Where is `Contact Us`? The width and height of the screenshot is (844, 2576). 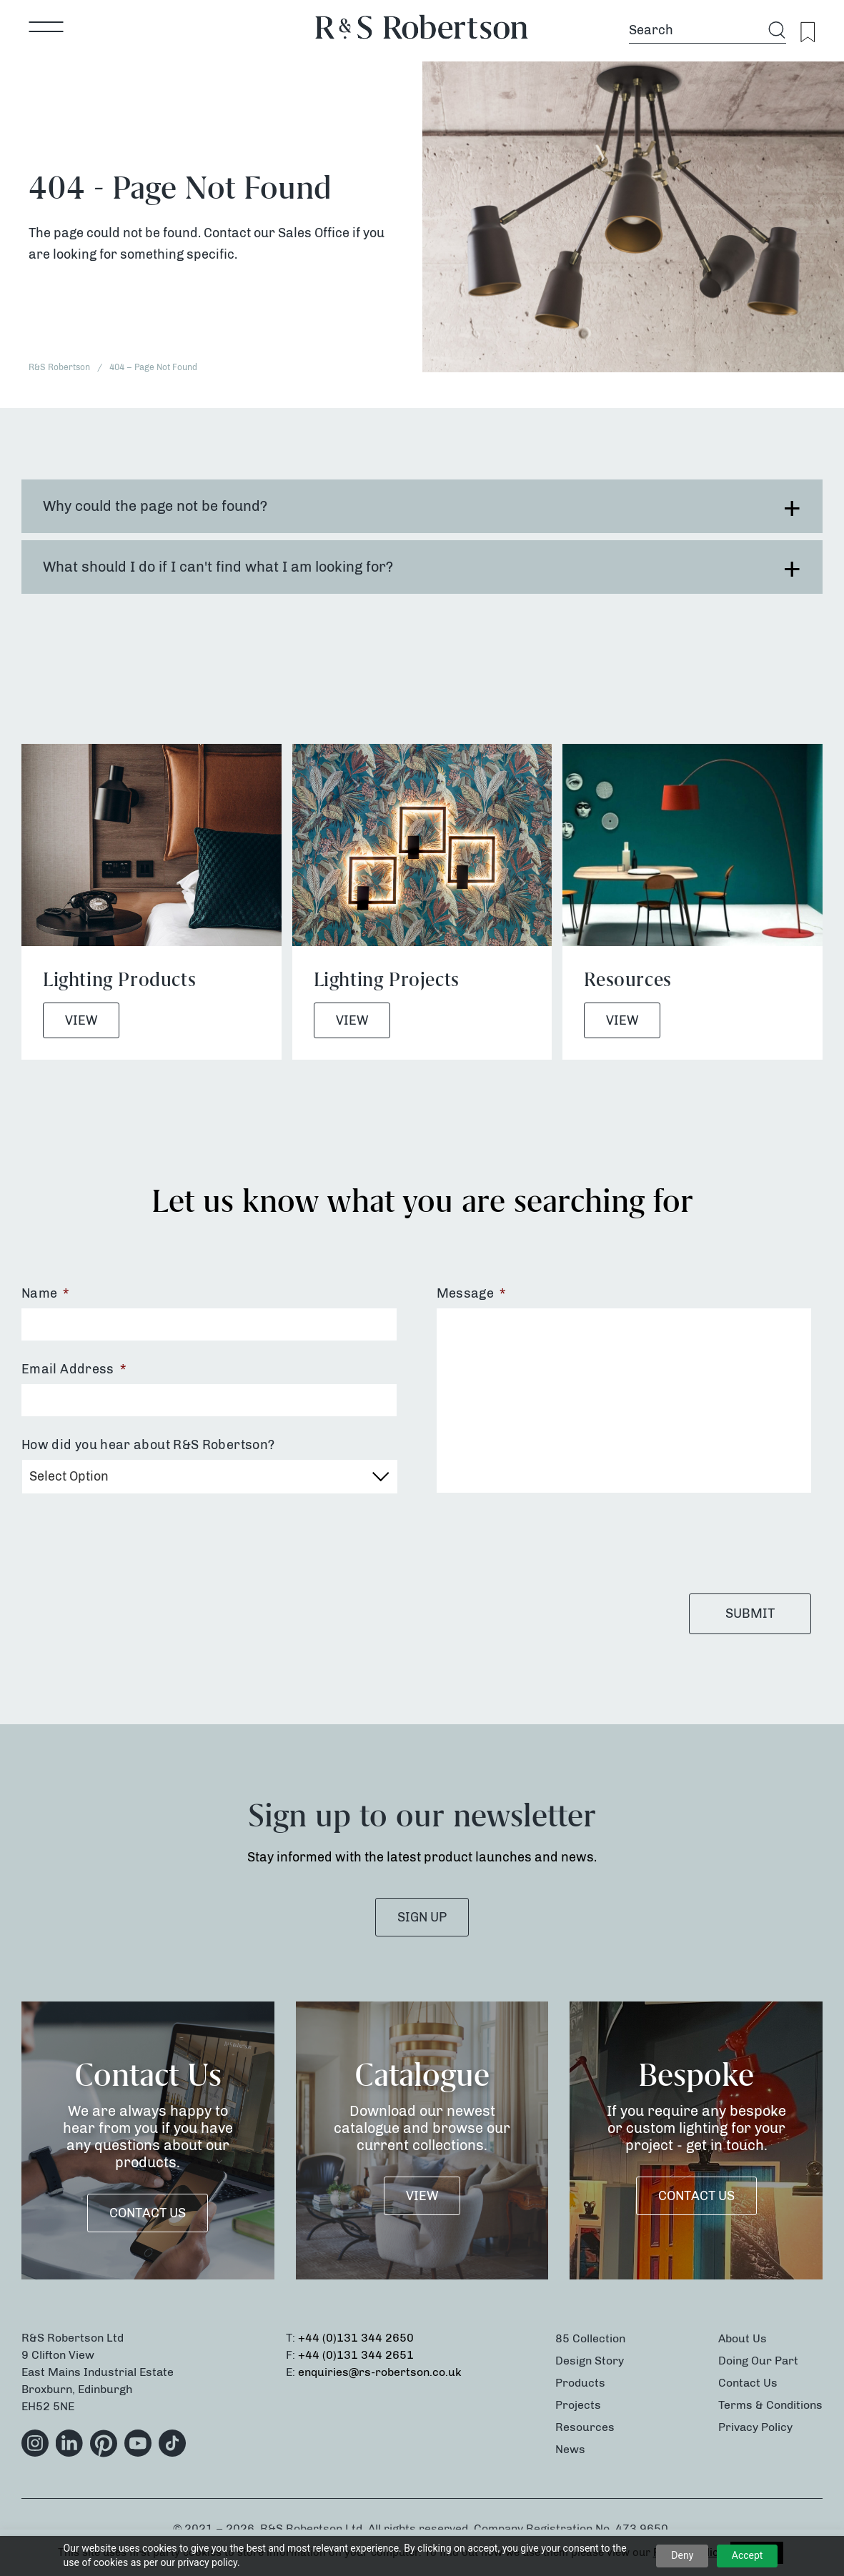 Contact Us is located at coordinates (147, 2213).